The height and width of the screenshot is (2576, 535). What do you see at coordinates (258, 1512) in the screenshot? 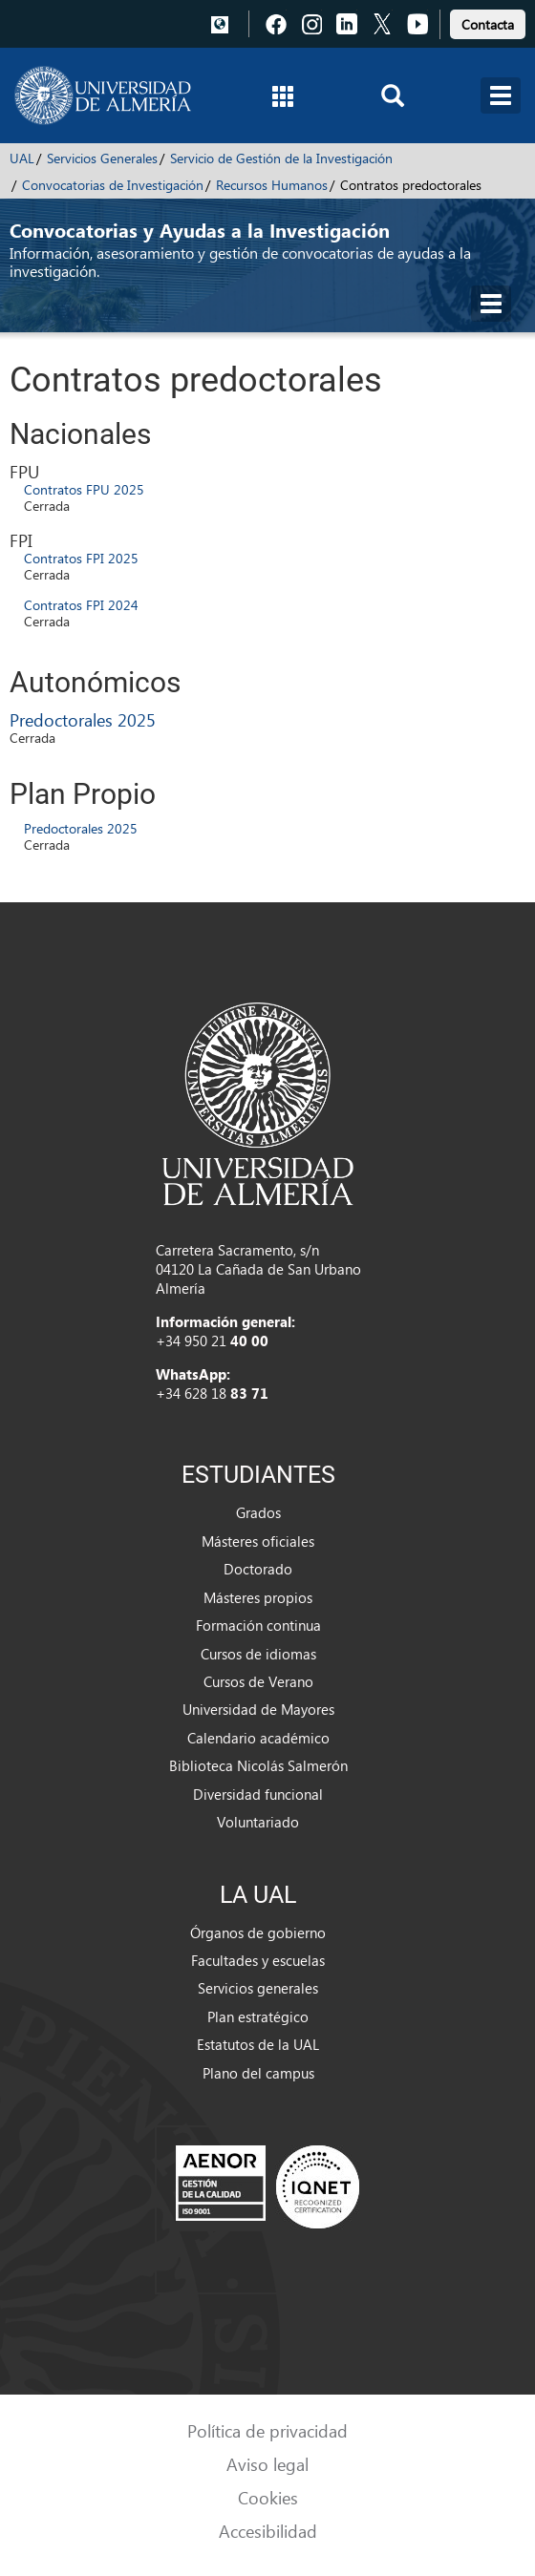
I see `Grados` at bounding box center [258, 1512].